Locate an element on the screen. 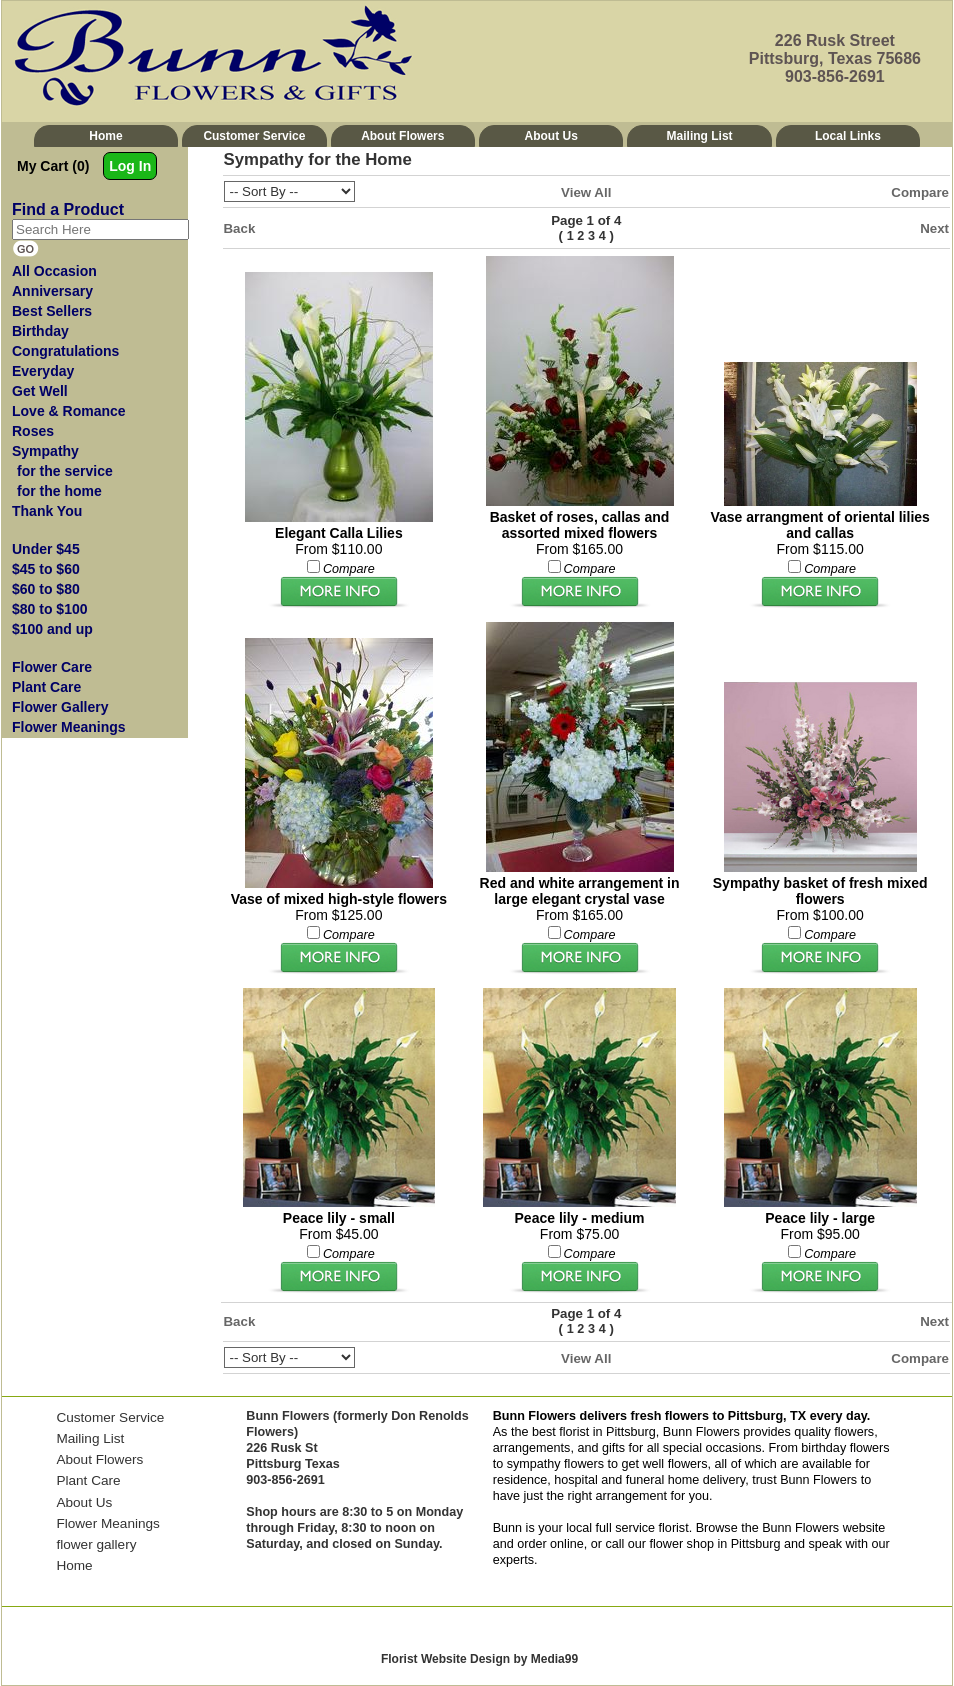 The image size is (954, 1686). Customer Service is located at coordinates (254, 136).